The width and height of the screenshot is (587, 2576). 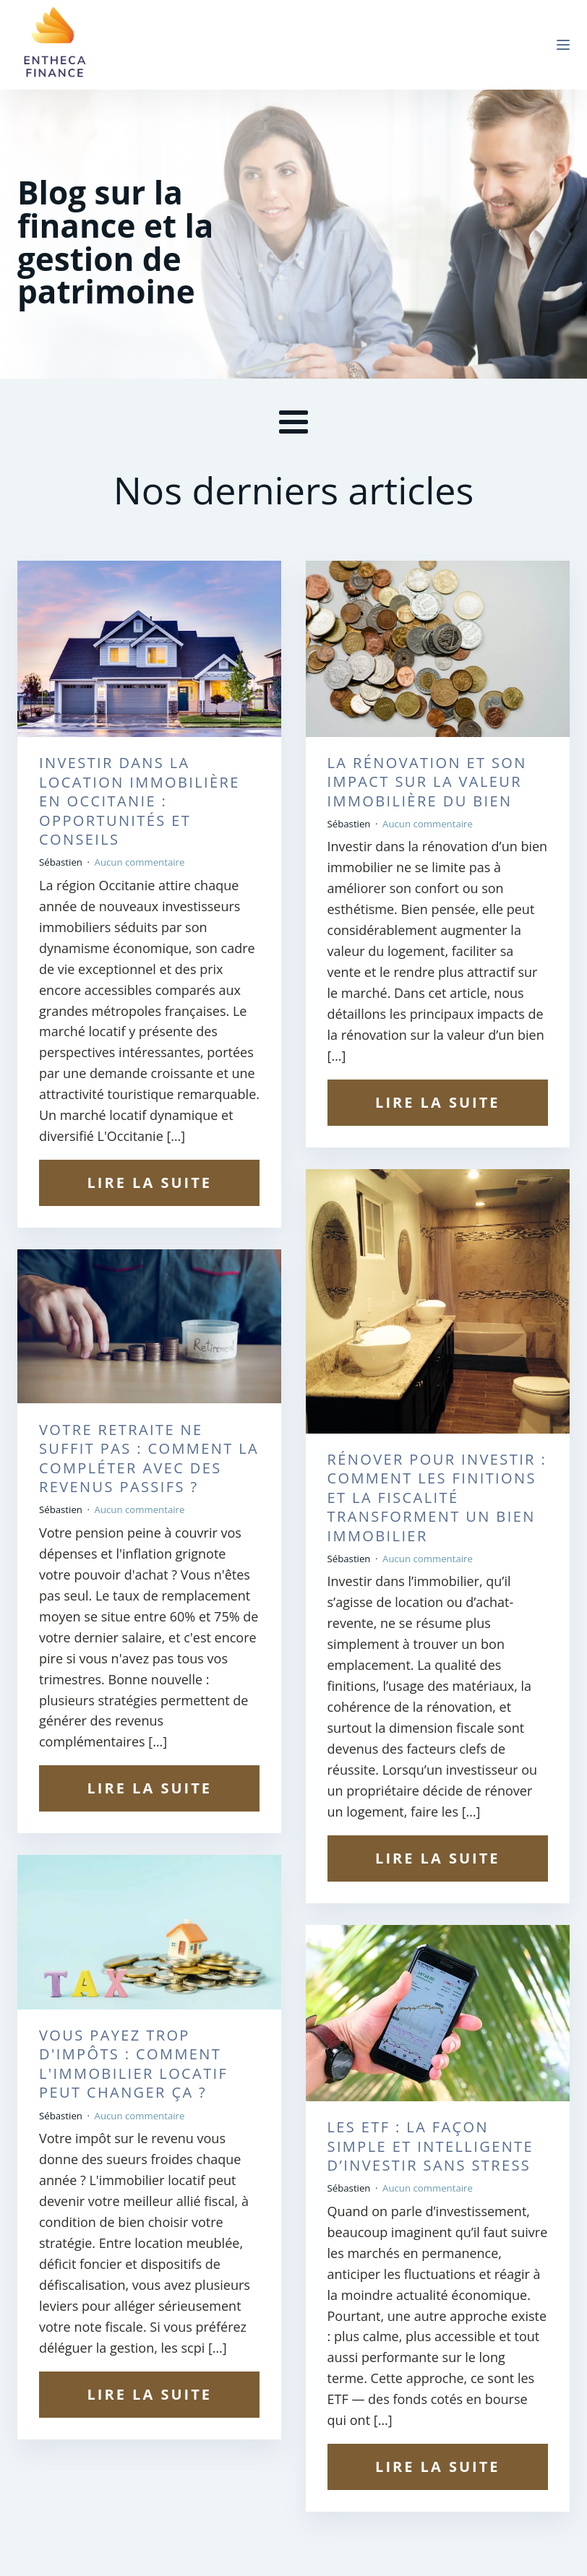 What do you see at coordinates (437, 1497) in the screenshot?
I see `Rénover pour investir : comment les finitions et la fiscalité transforment un bien immobilier` at bounding box center [437, 1497].